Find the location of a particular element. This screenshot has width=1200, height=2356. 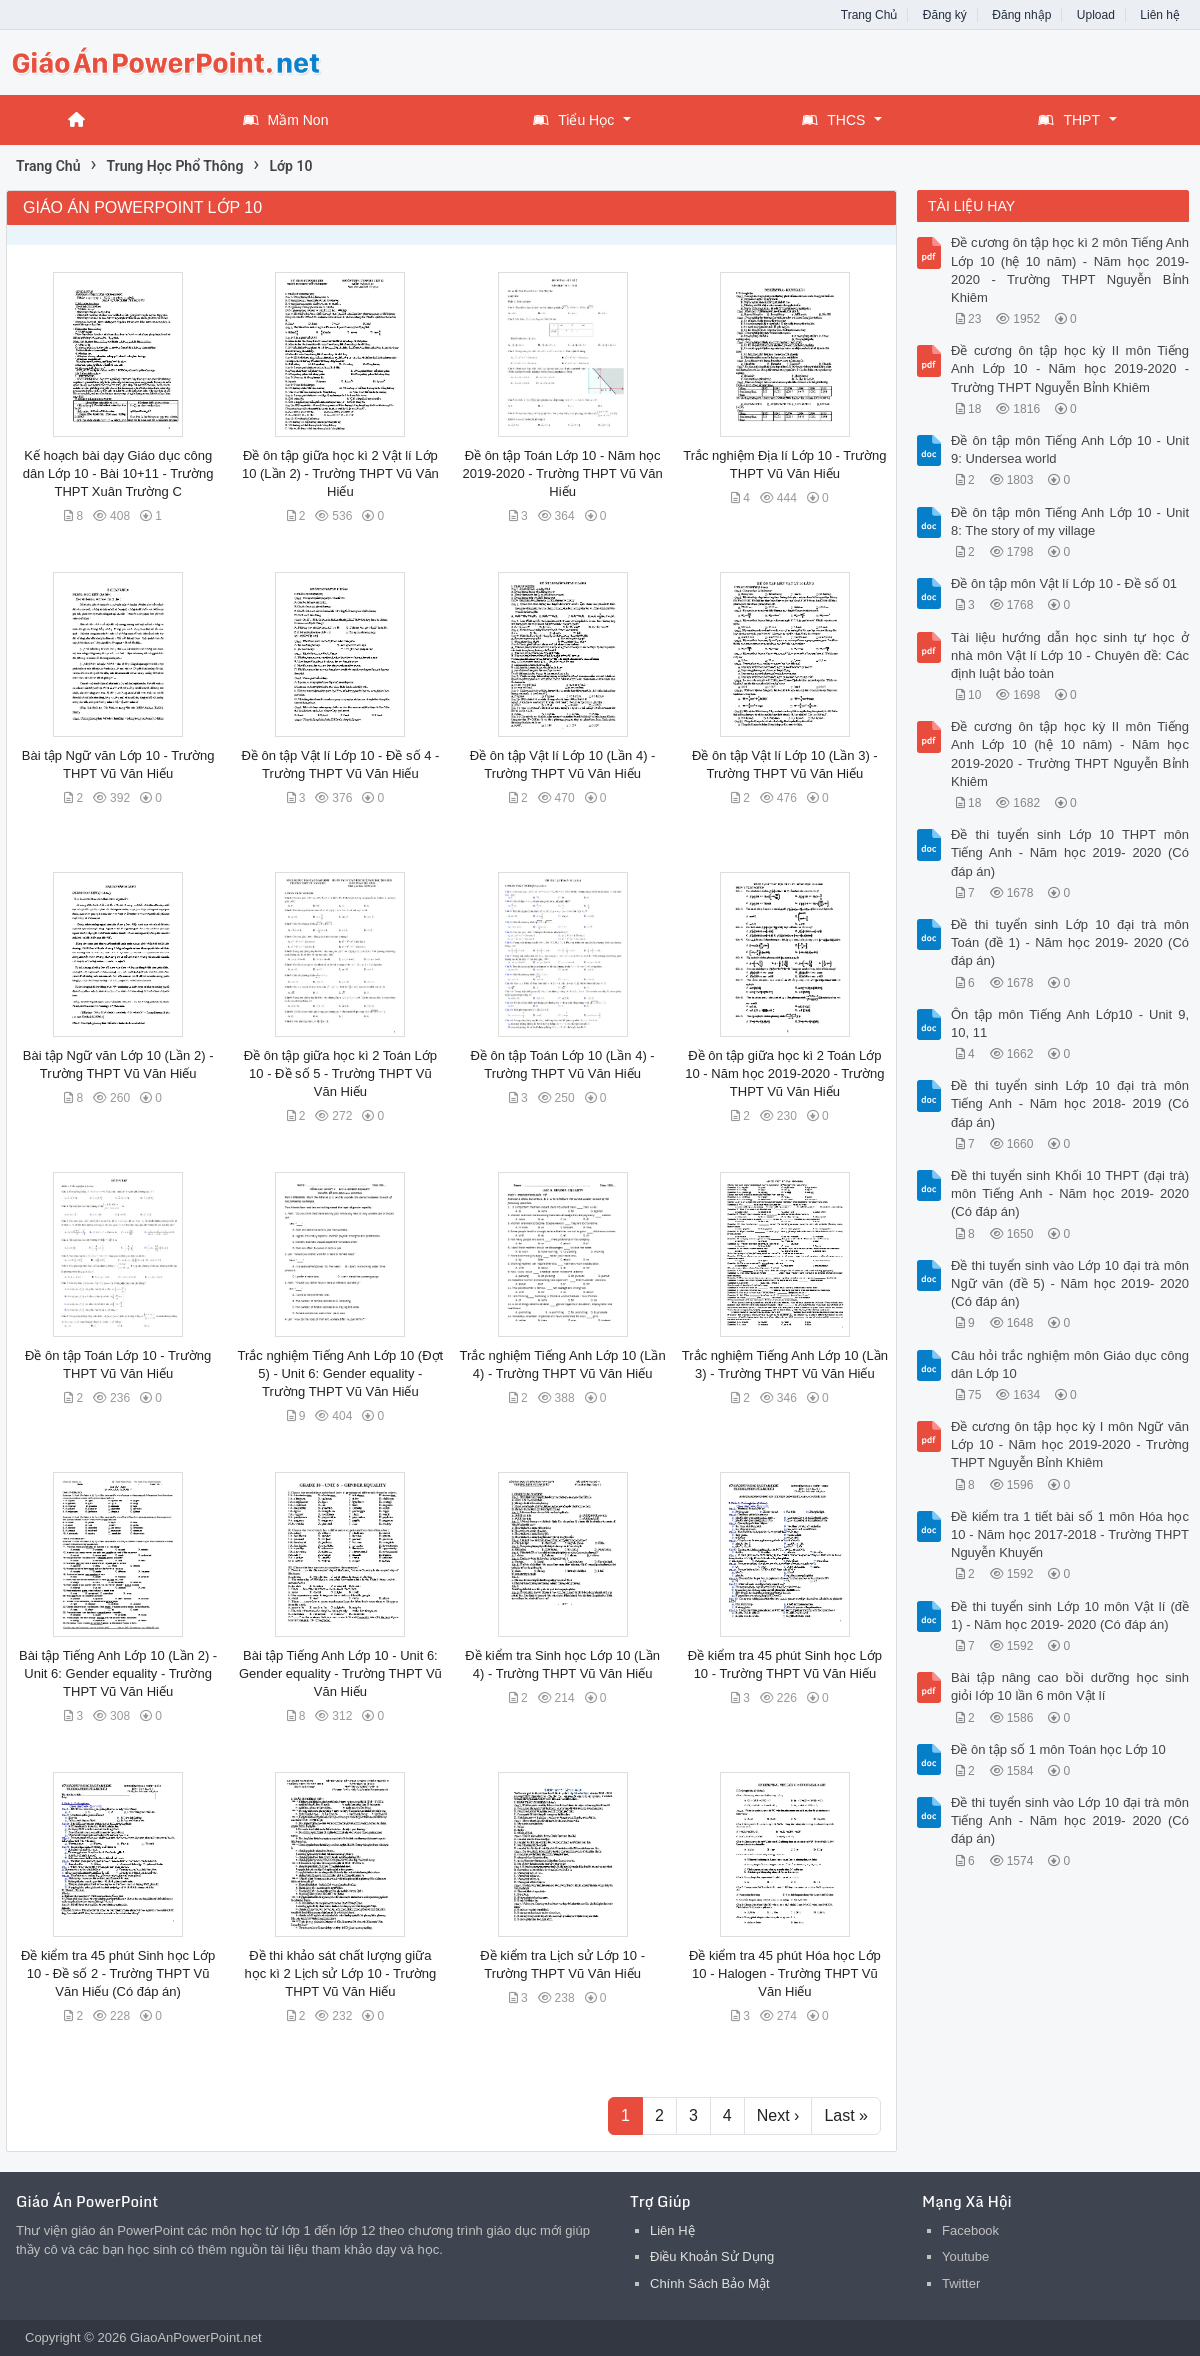

Đề thi tuyển sinh Lớp 10 đại trà môn Toán (đề 1) - Năm học 2019- 2020 (Có đáp án) is located at coordinates (1070, 942).